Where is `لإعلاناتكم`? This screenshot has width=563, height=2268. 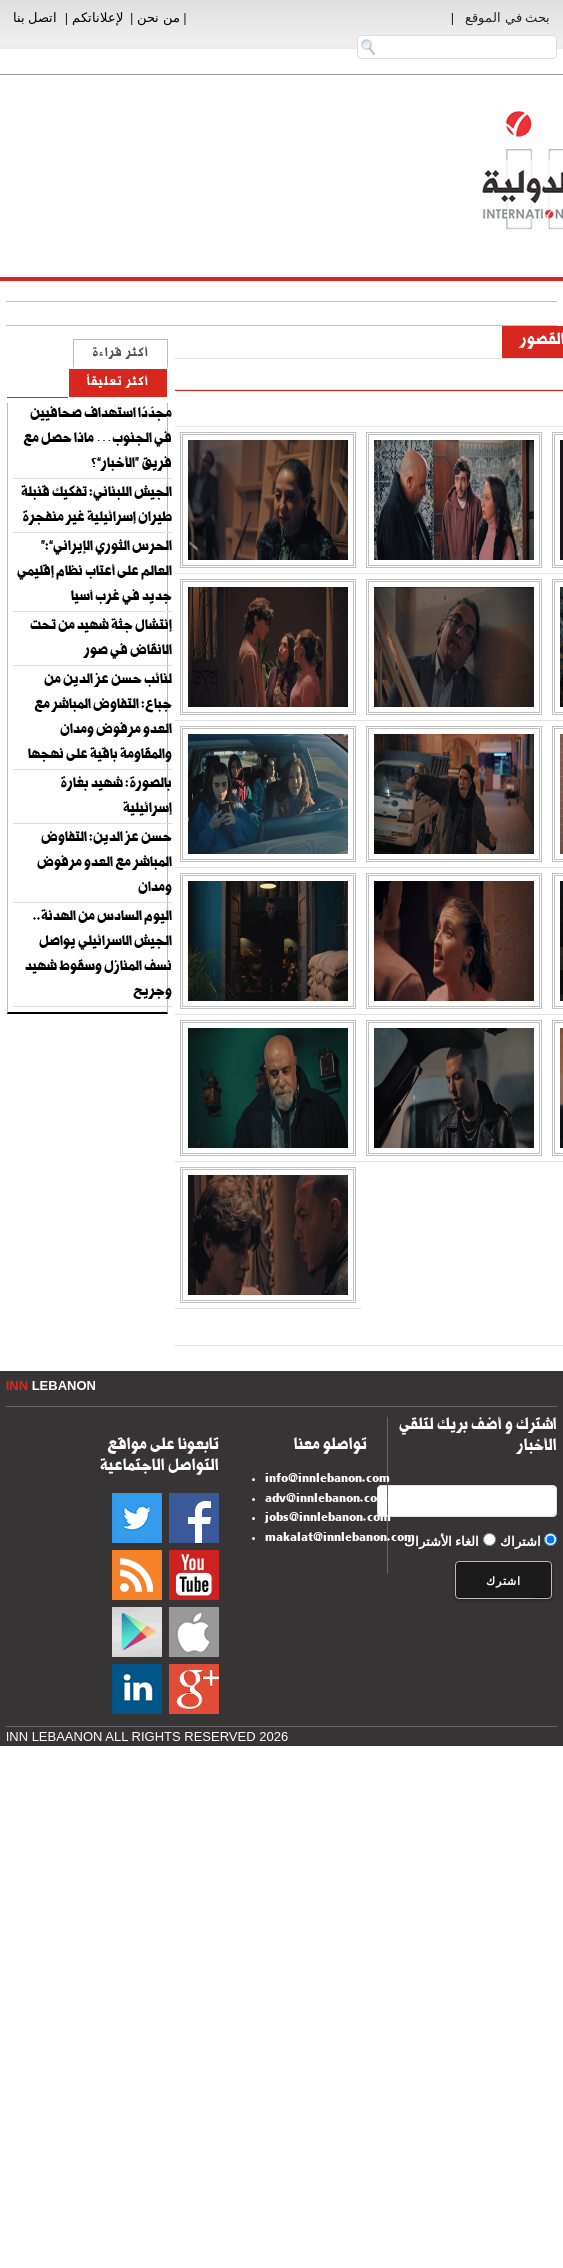 لإعلاناتكم is located at coordinates (97, 17).